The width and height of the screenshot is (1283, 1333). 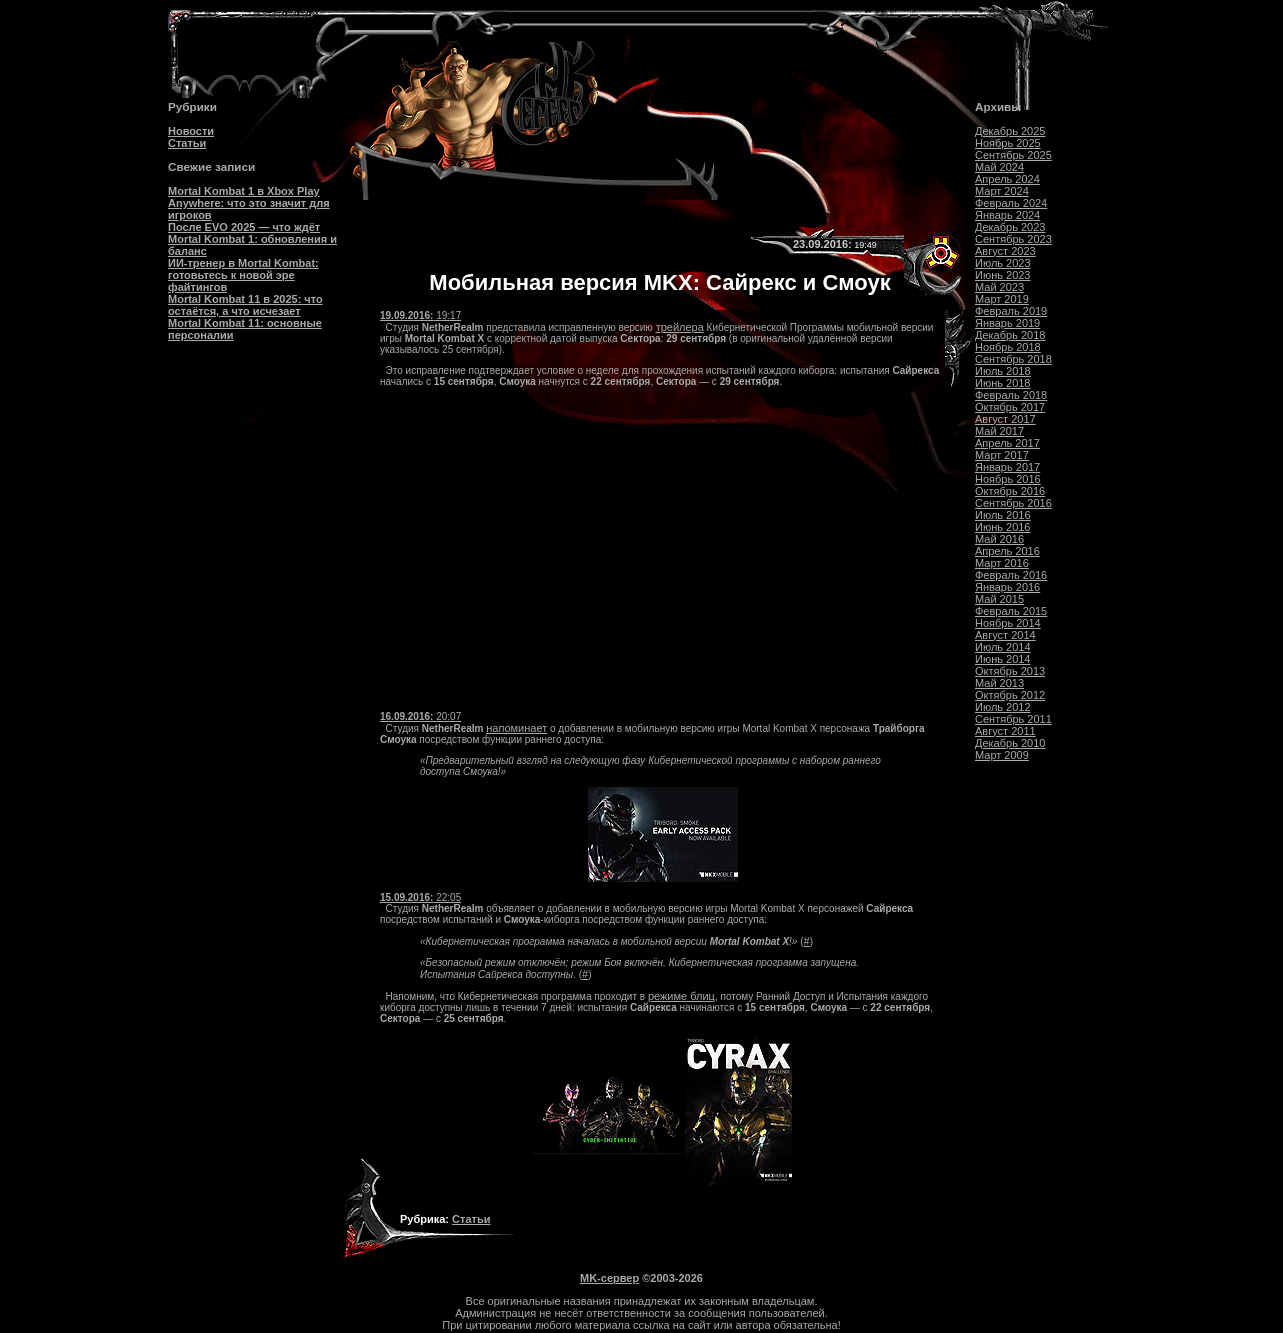 I want to click on Октябрь 2013, so click(x=1010, y=671).